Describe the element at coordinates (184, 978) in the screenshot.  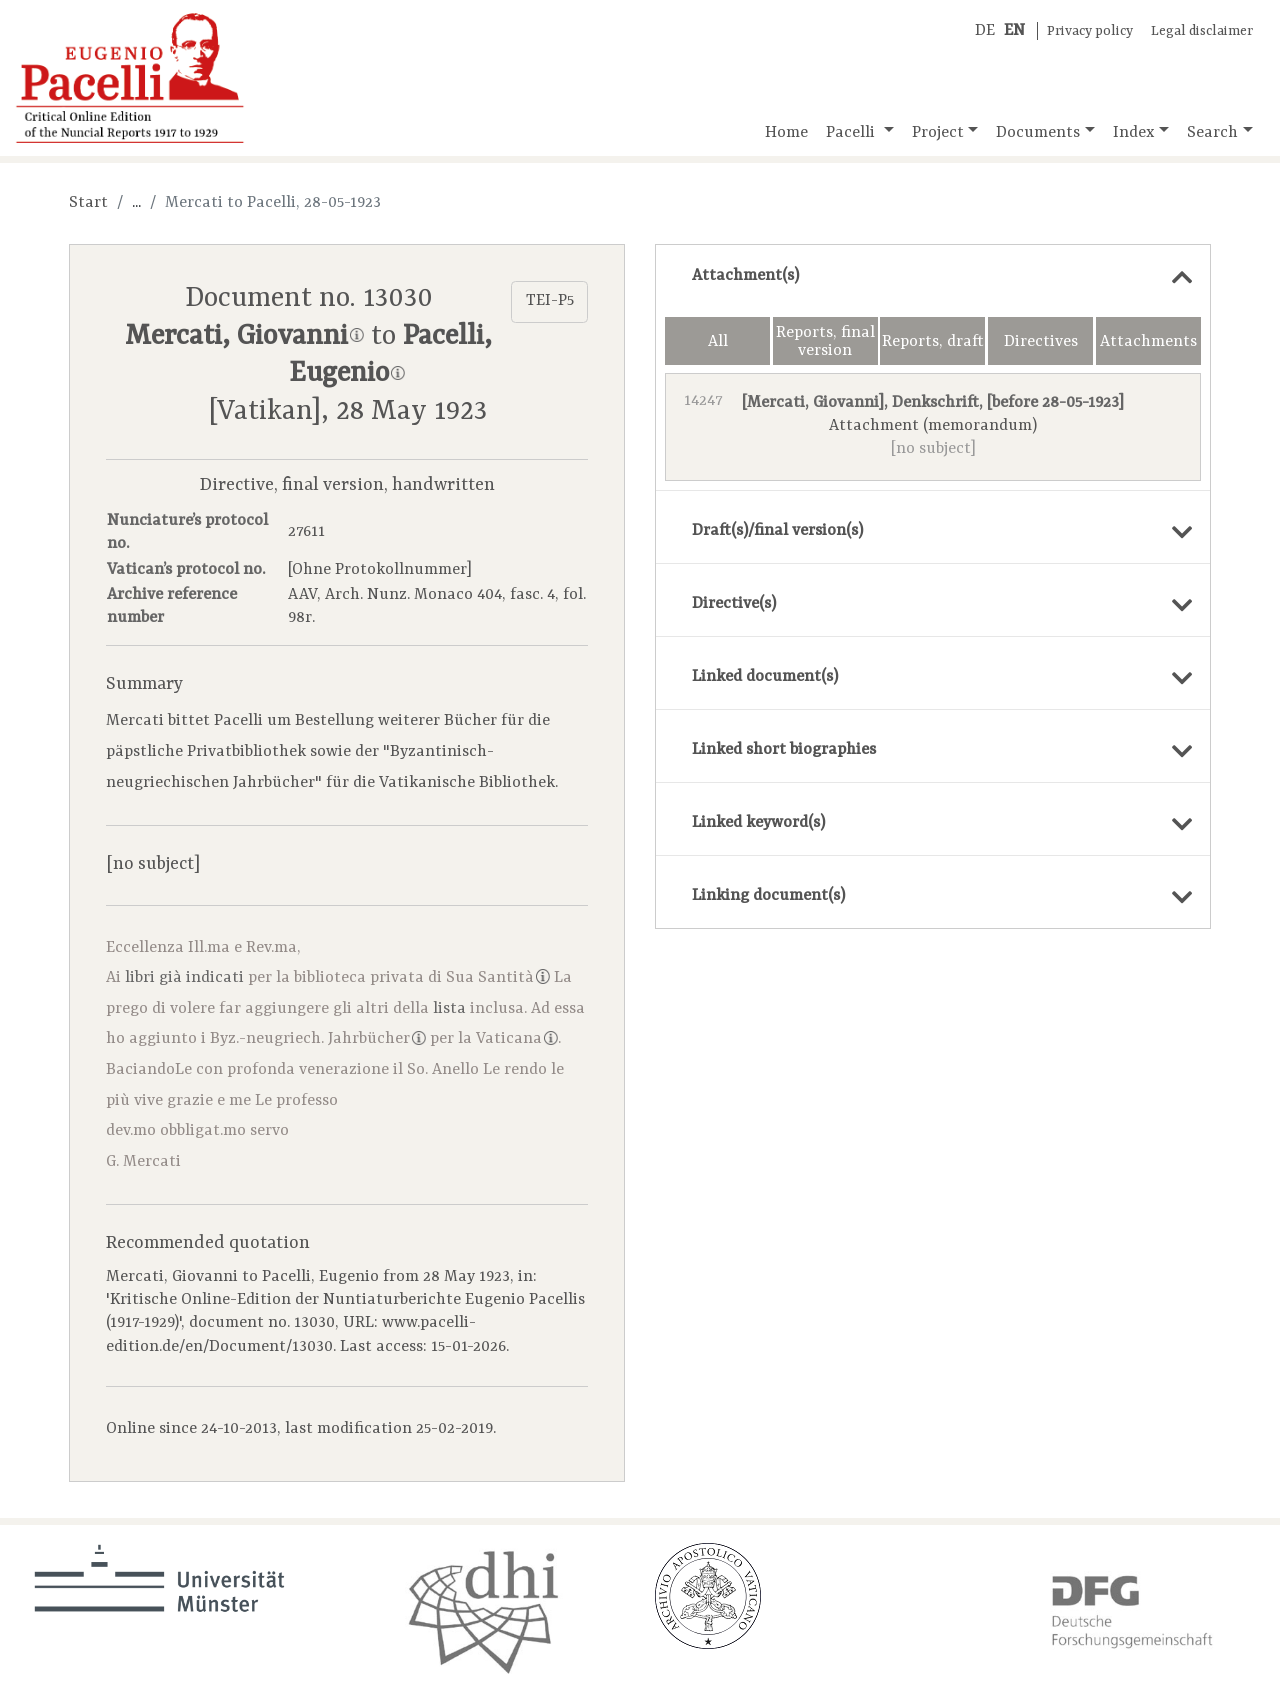
I see `libri già indicati` at that location.